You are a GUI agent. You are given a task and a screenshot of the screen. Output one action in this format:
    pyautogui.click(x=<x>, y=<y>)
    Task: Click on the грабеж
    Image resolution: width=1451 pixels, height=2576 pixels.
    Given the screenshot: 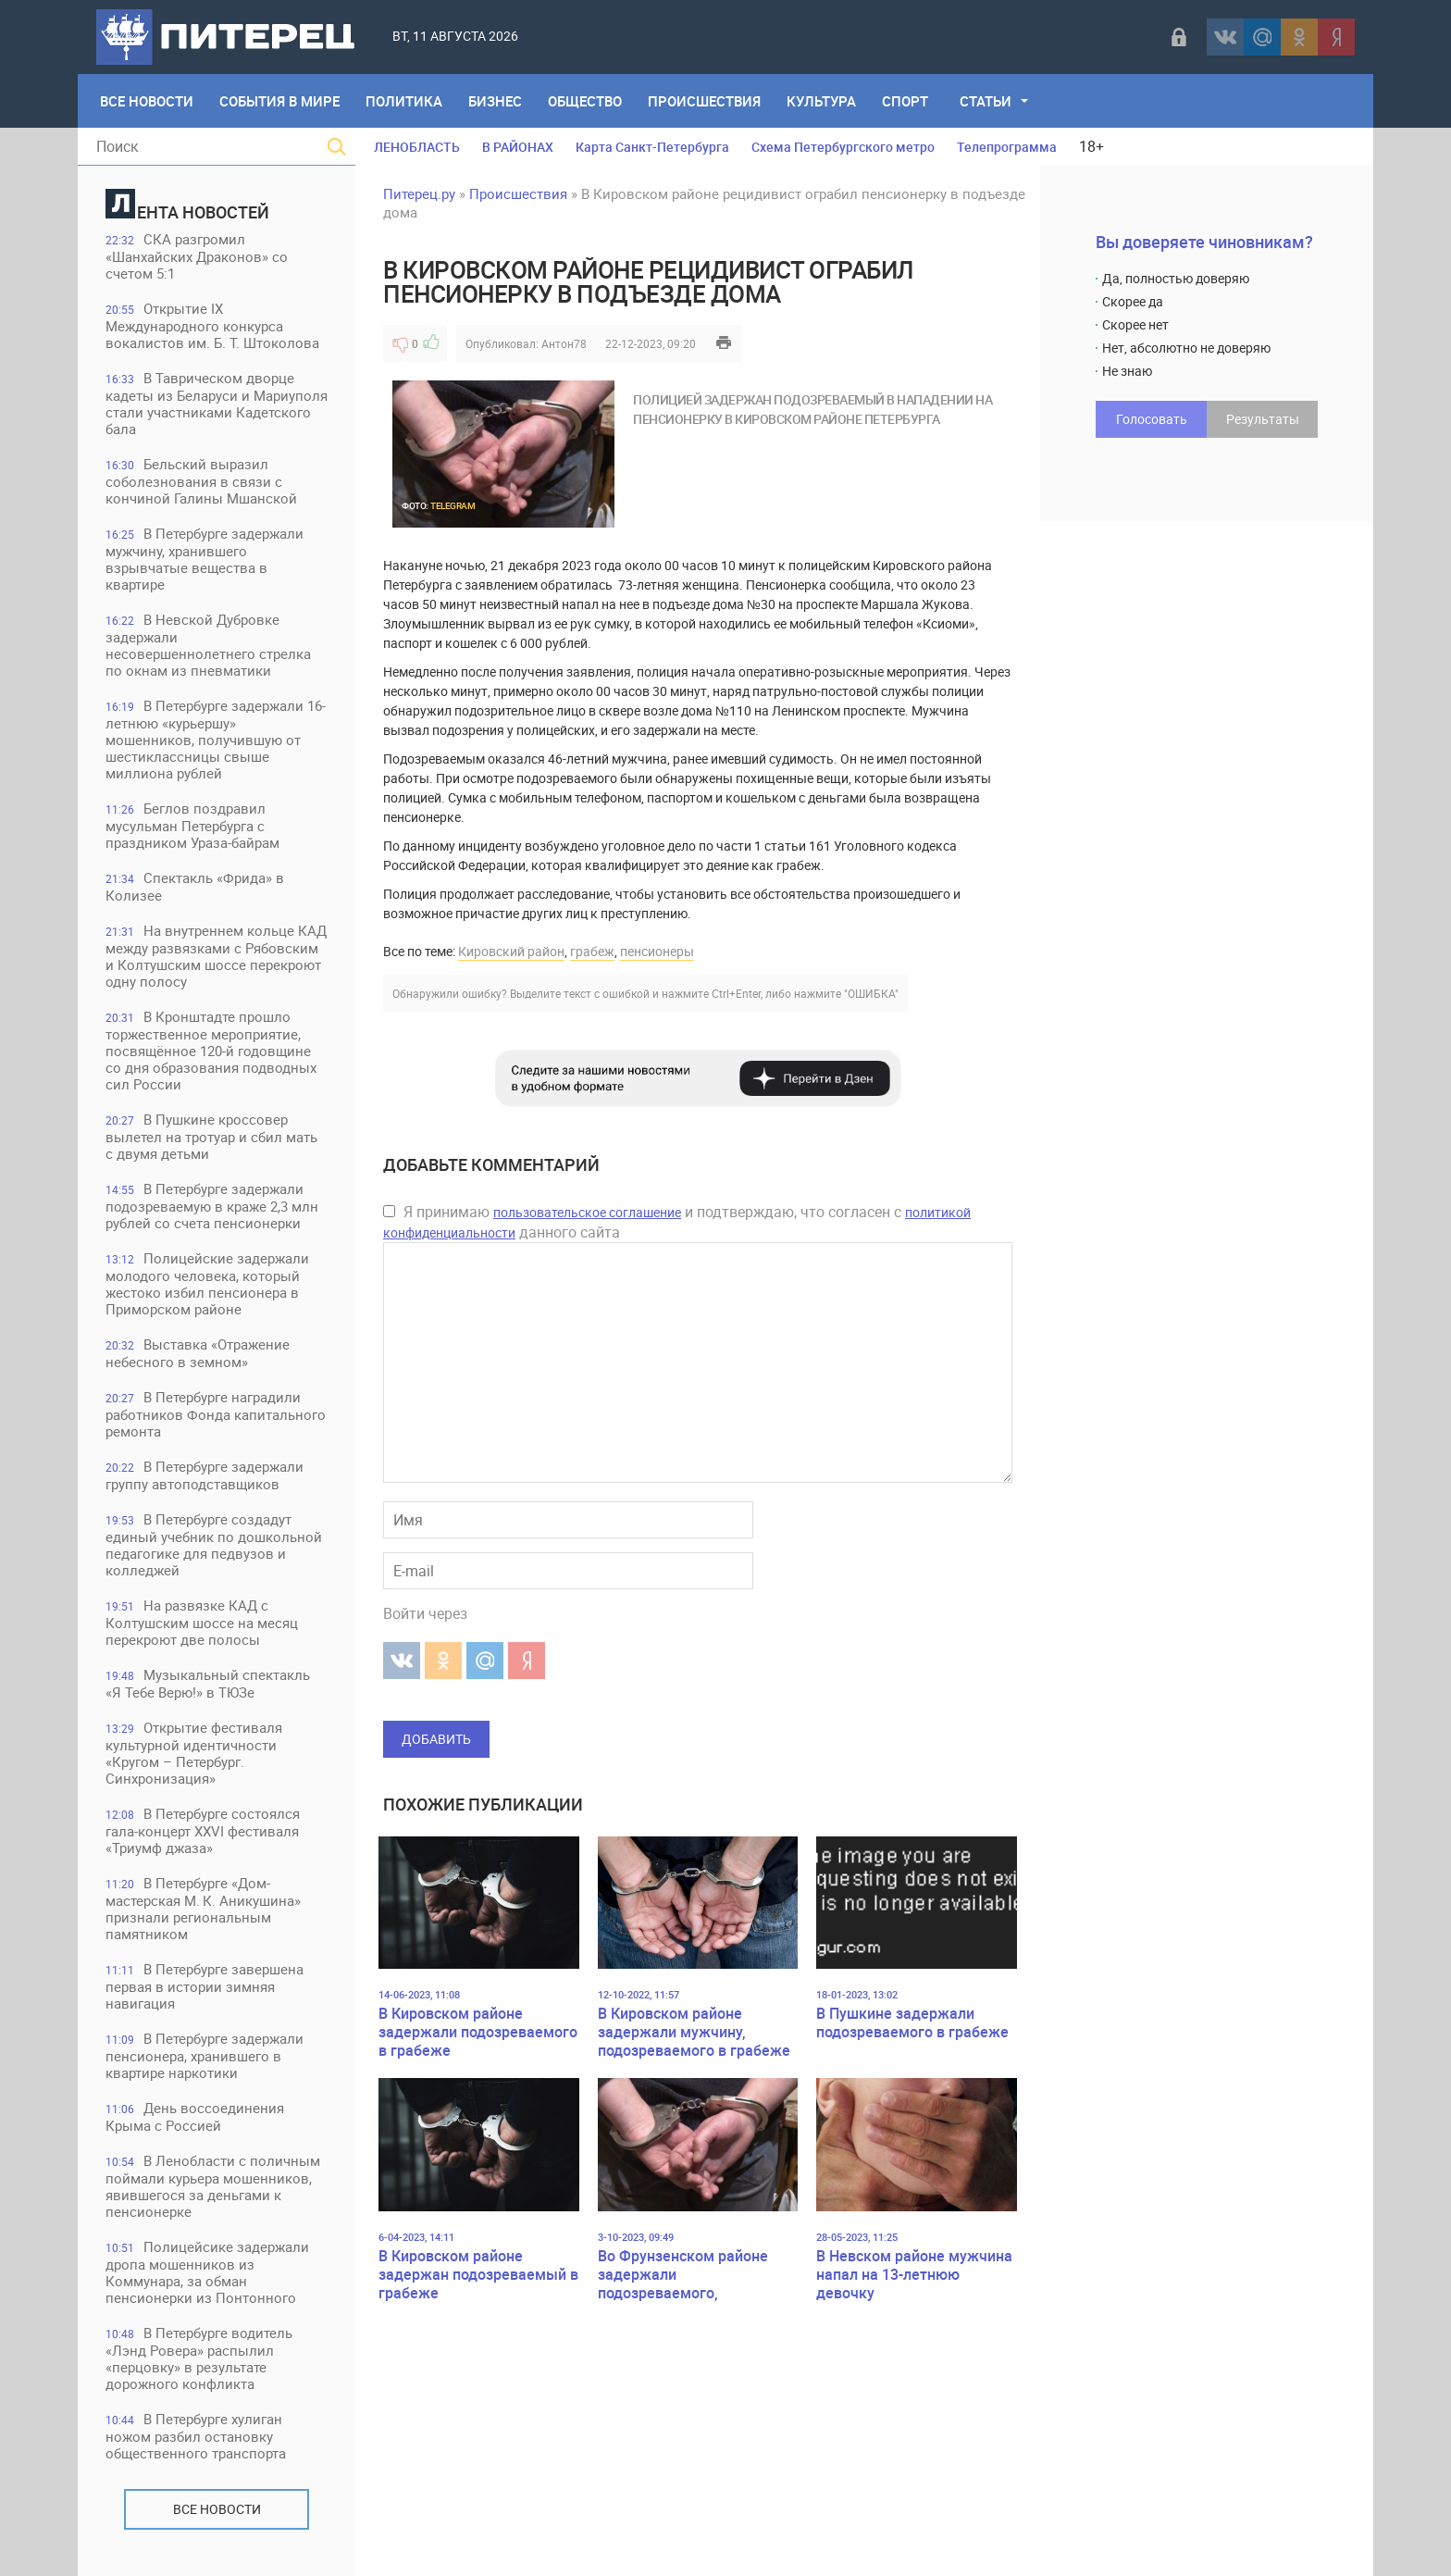 What is the action you would take?
    pyautogui.click(x=592, y=951)
    